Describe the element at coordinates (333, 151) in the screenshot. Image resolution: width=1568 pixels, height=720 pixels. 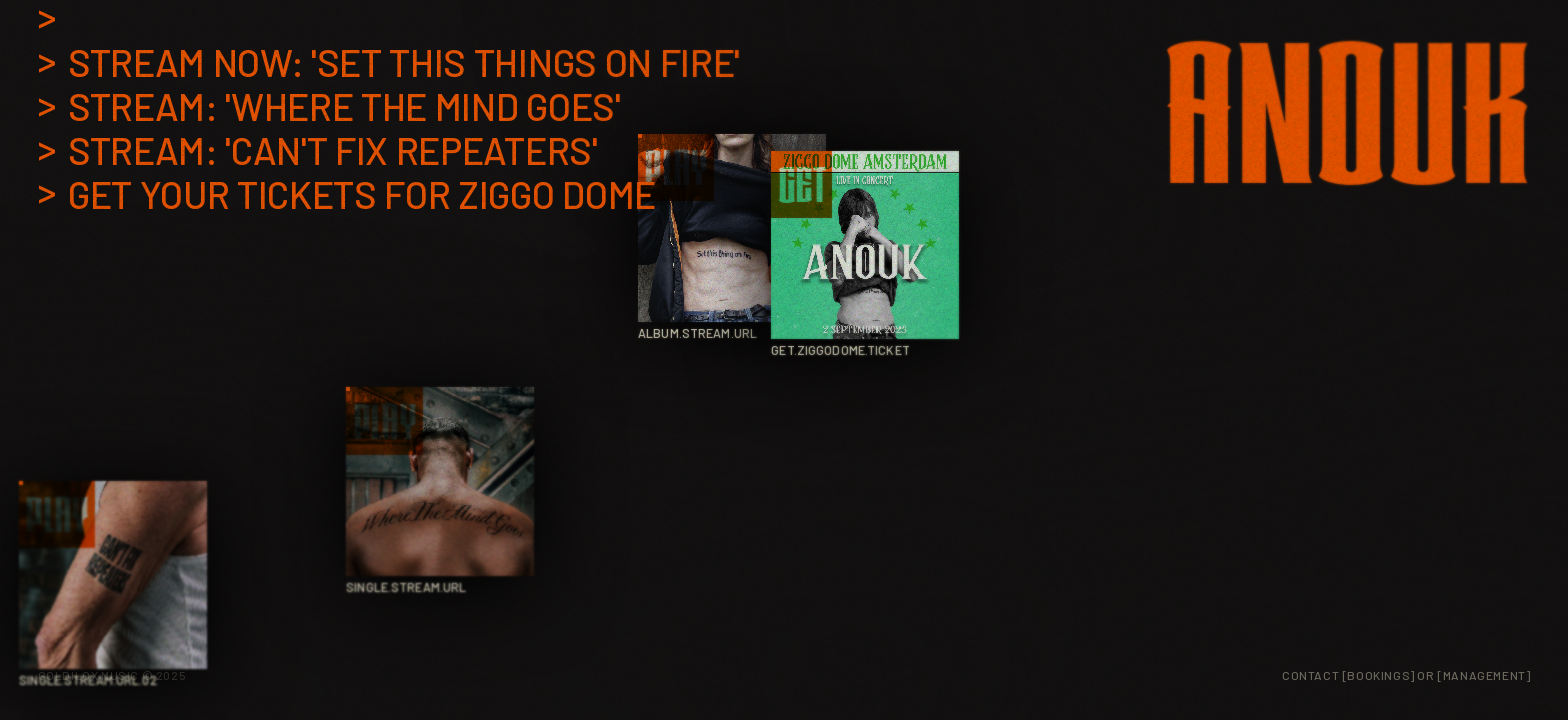
I see `Stream: 'Can't Fix Repeaters'` at that location.